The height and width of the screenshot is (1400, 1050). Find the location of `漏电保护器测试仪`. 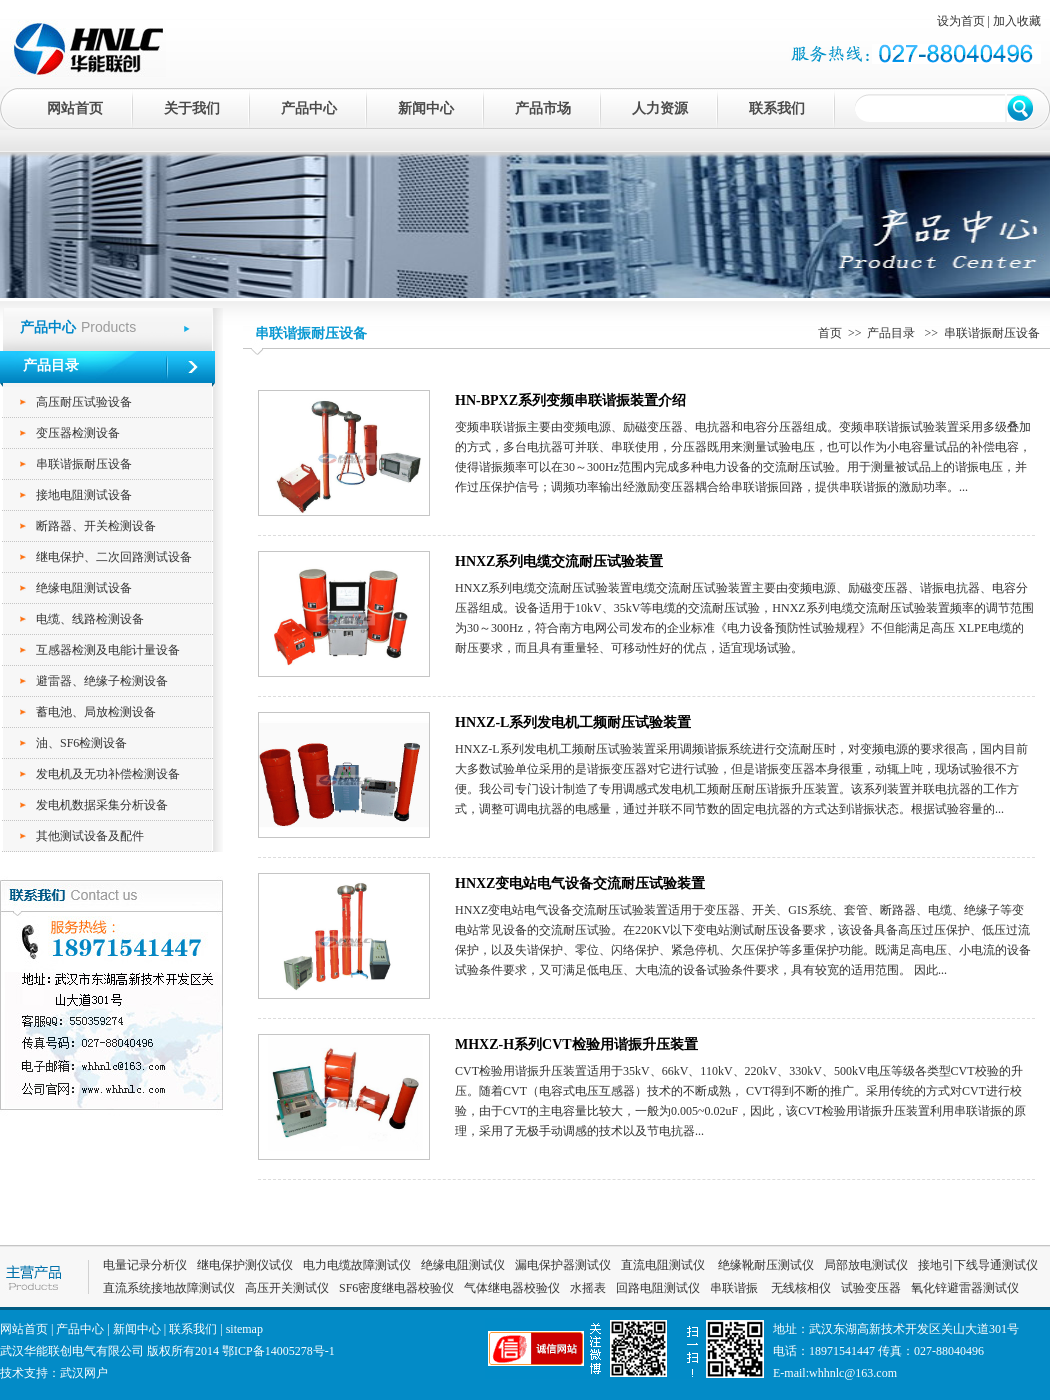

漏电保护器测试仪 is located at coordinates (563, 1265).